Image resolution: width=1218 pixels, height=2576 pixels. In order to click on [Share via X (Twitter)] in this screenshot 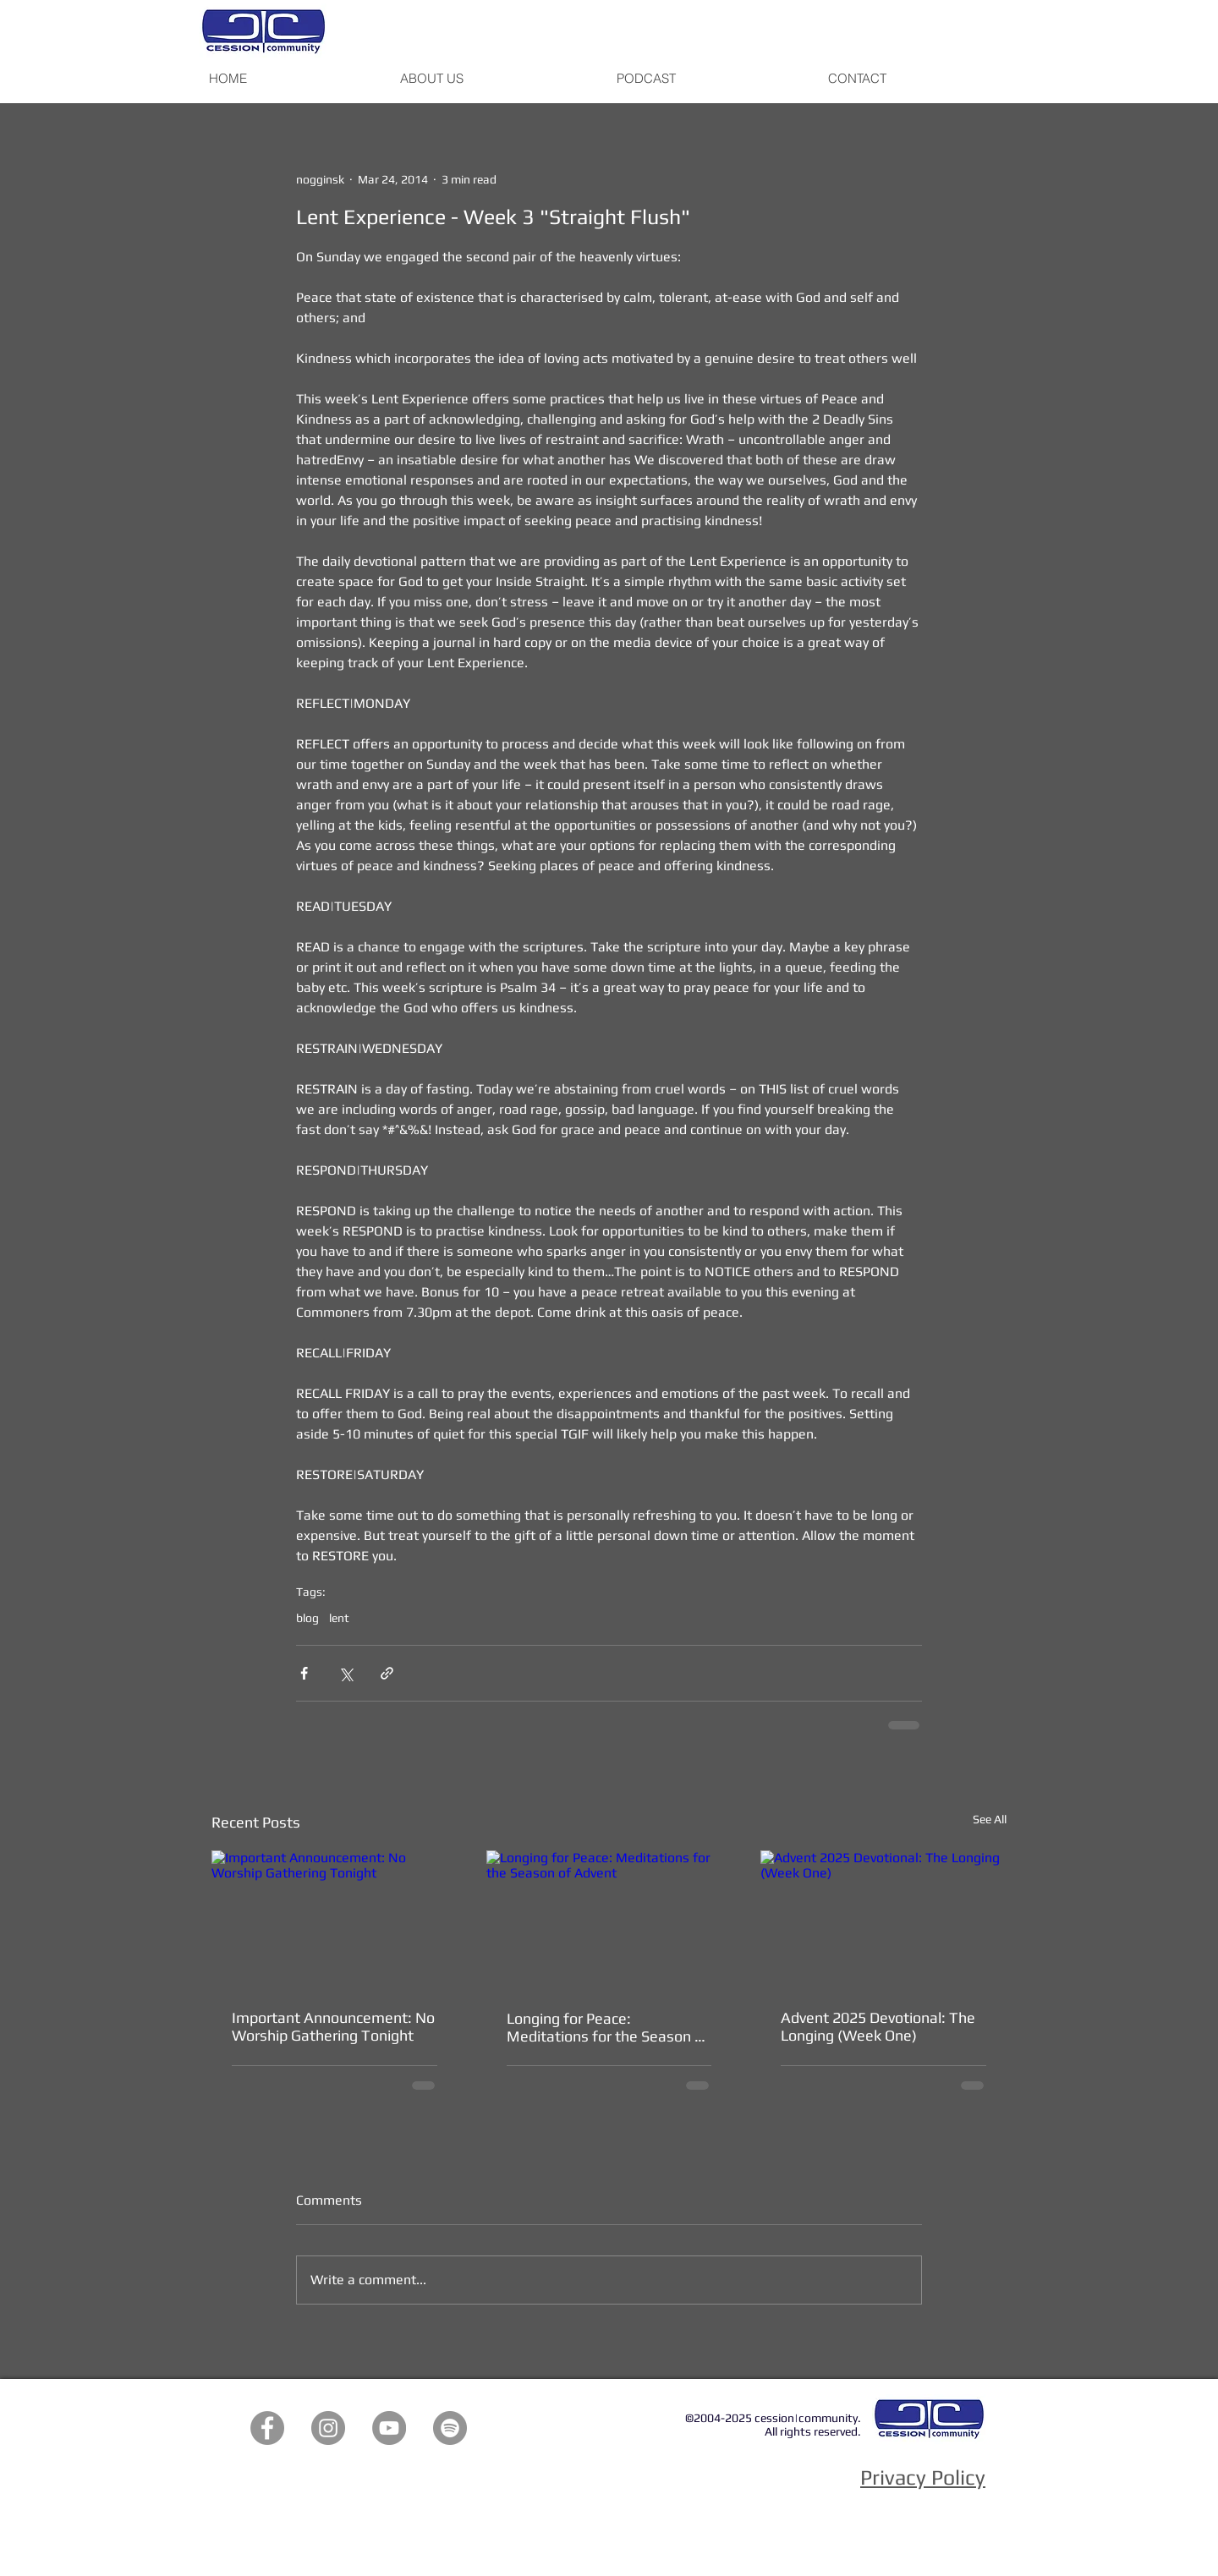, I will do `click(345, 1673)`.